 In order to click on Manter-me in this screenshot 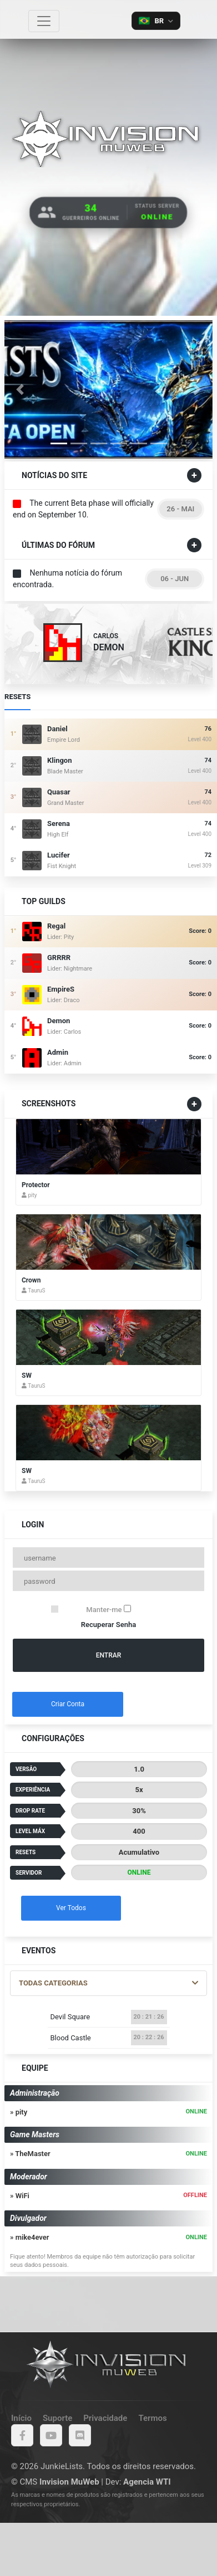, I will do `click(108, 1609)`.